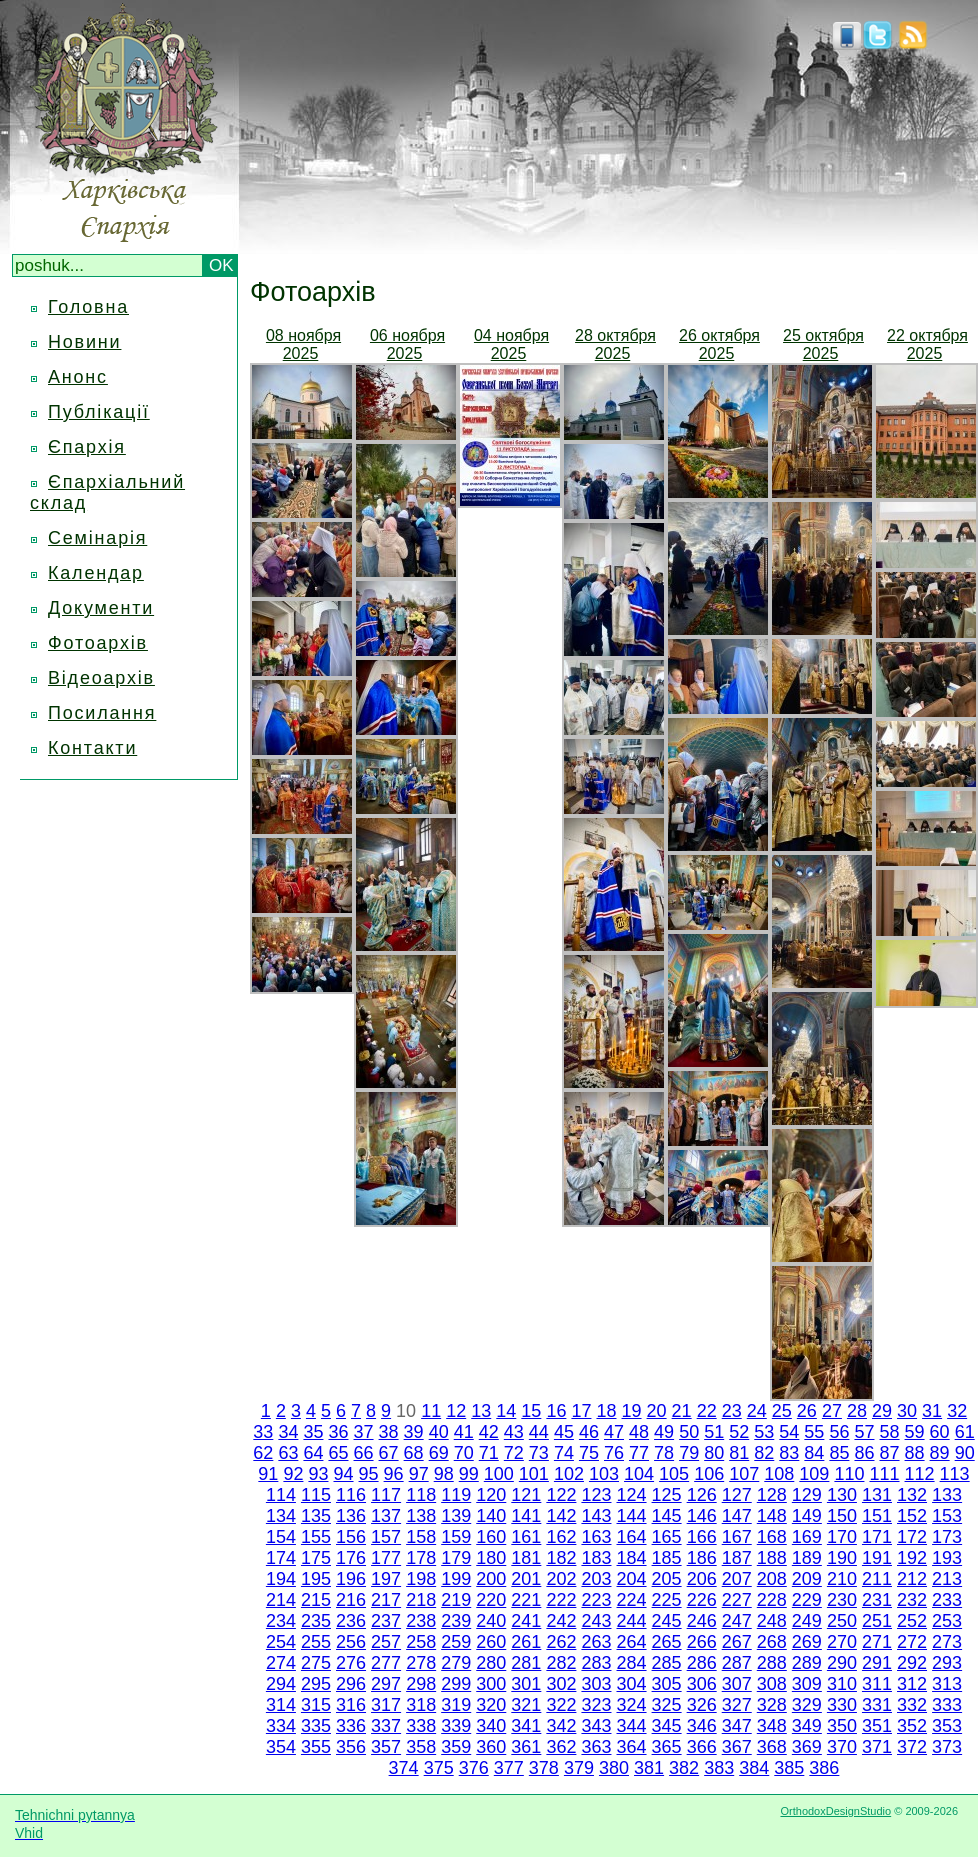 The image size is (978, 1857). I want to click on 279, so click(456, 1663).